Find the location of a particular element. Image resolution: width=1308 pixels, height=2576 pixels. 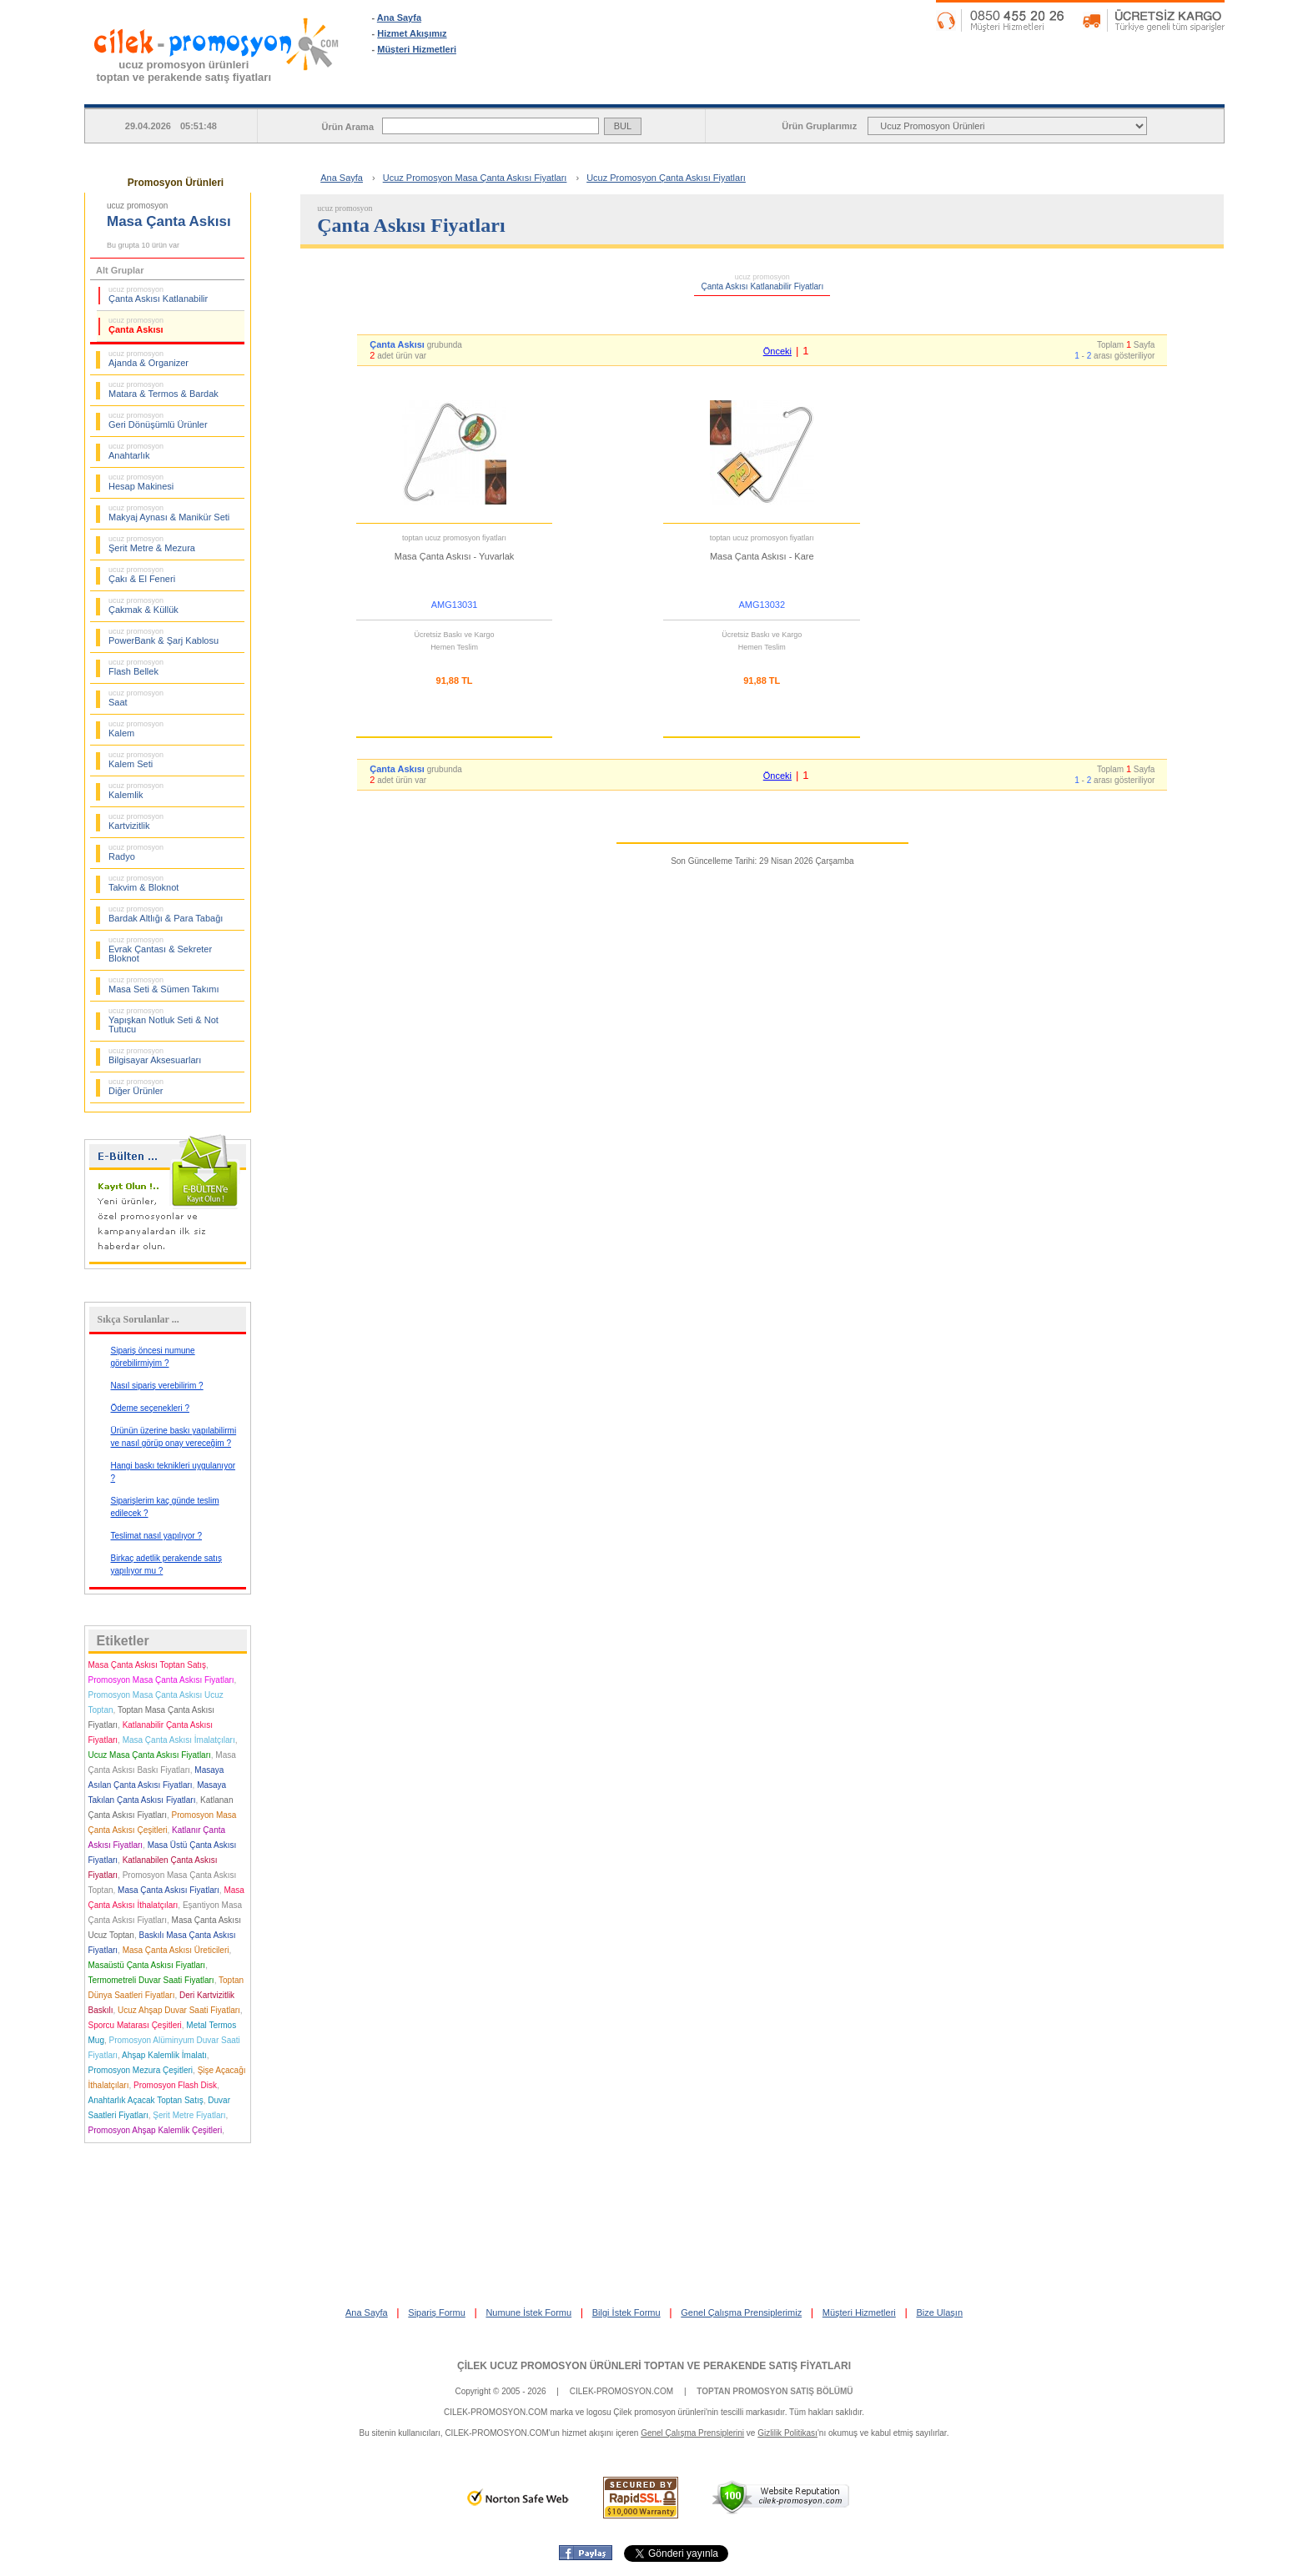

Bardak Altlığı & Para Tabağı is located at coordinates (165, 914).